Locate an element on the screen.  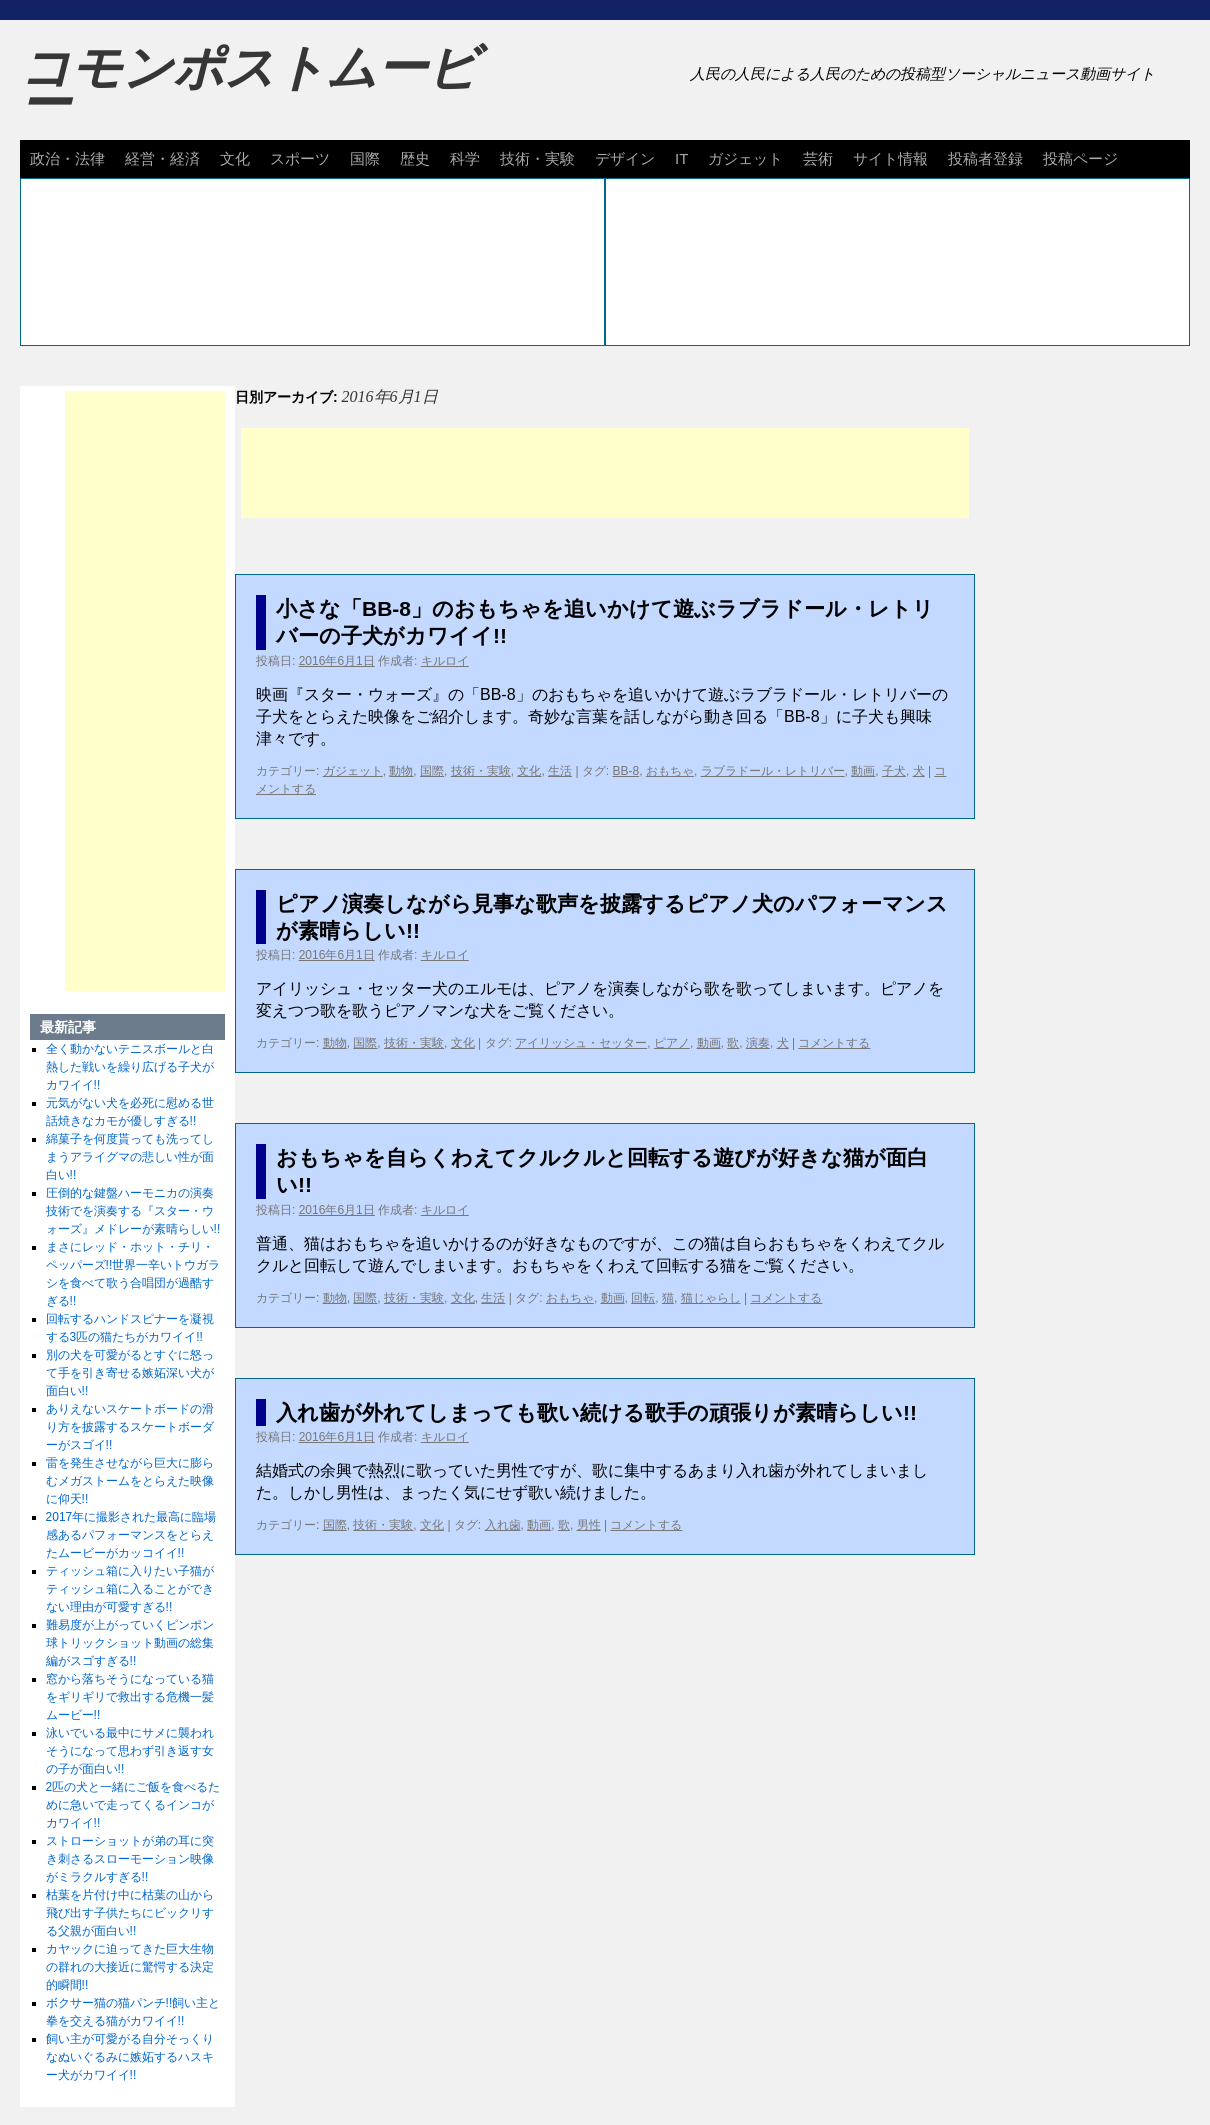
歴史 is located at coordinates (415, 158).